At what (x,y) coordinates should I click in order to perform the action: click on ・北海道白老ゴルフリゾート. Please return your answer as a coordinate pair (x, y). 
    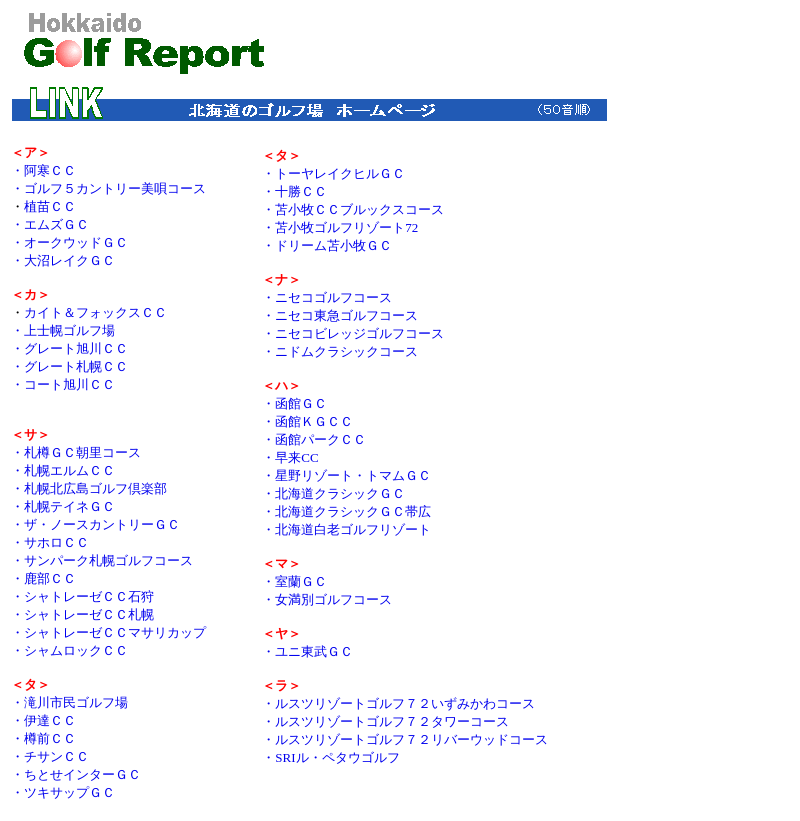
    Looking at the image, I should click on (346, 529).